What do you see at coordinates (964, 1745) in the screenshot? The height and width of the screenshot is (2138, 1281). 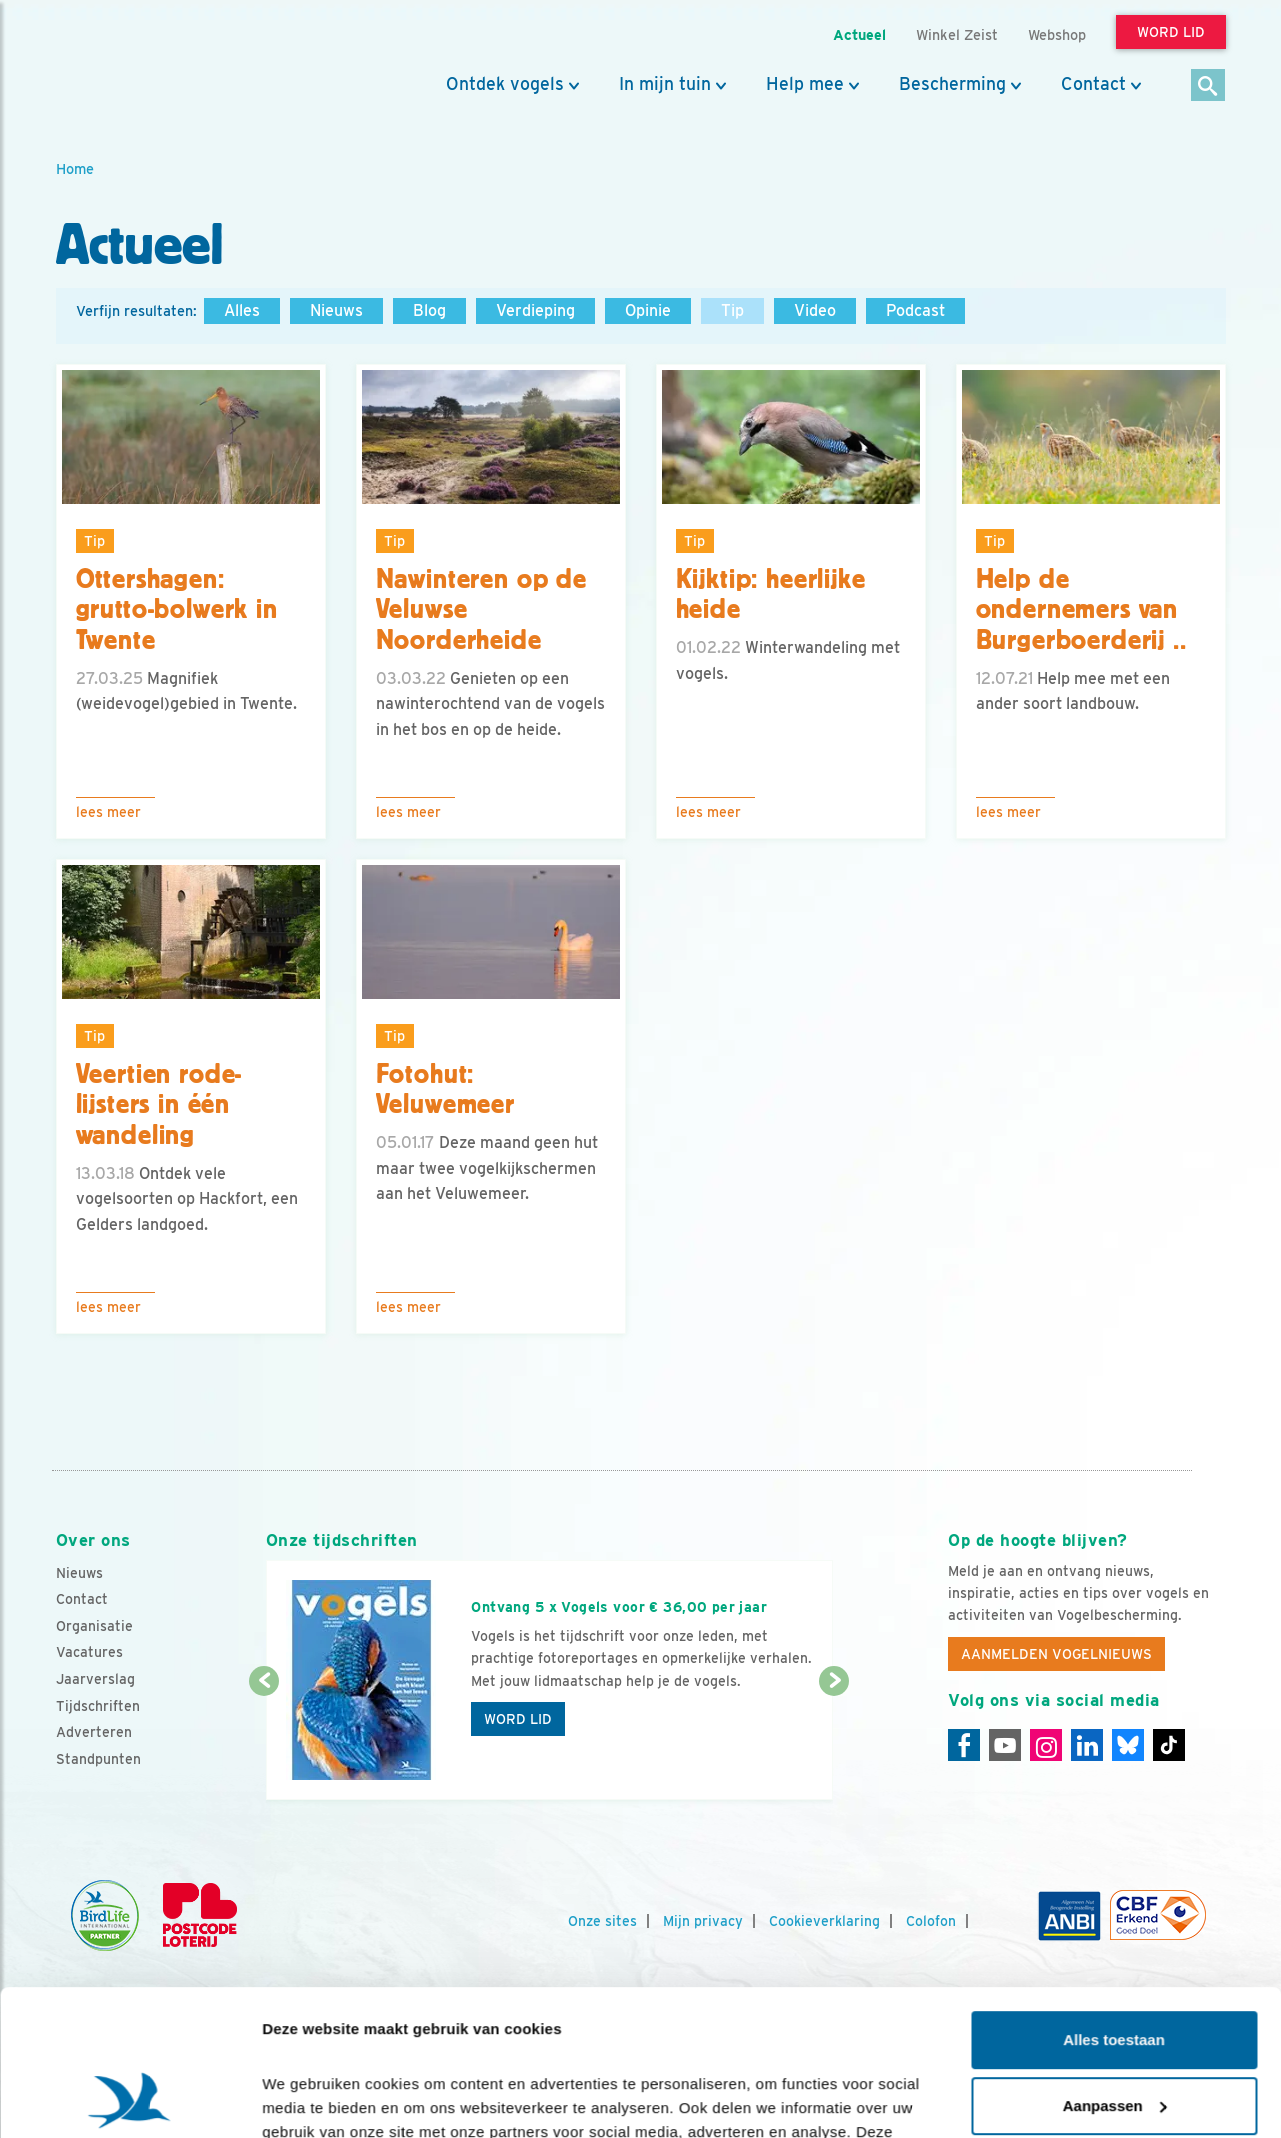 I see `[Facebook]` at bounding box center [964, 1745].